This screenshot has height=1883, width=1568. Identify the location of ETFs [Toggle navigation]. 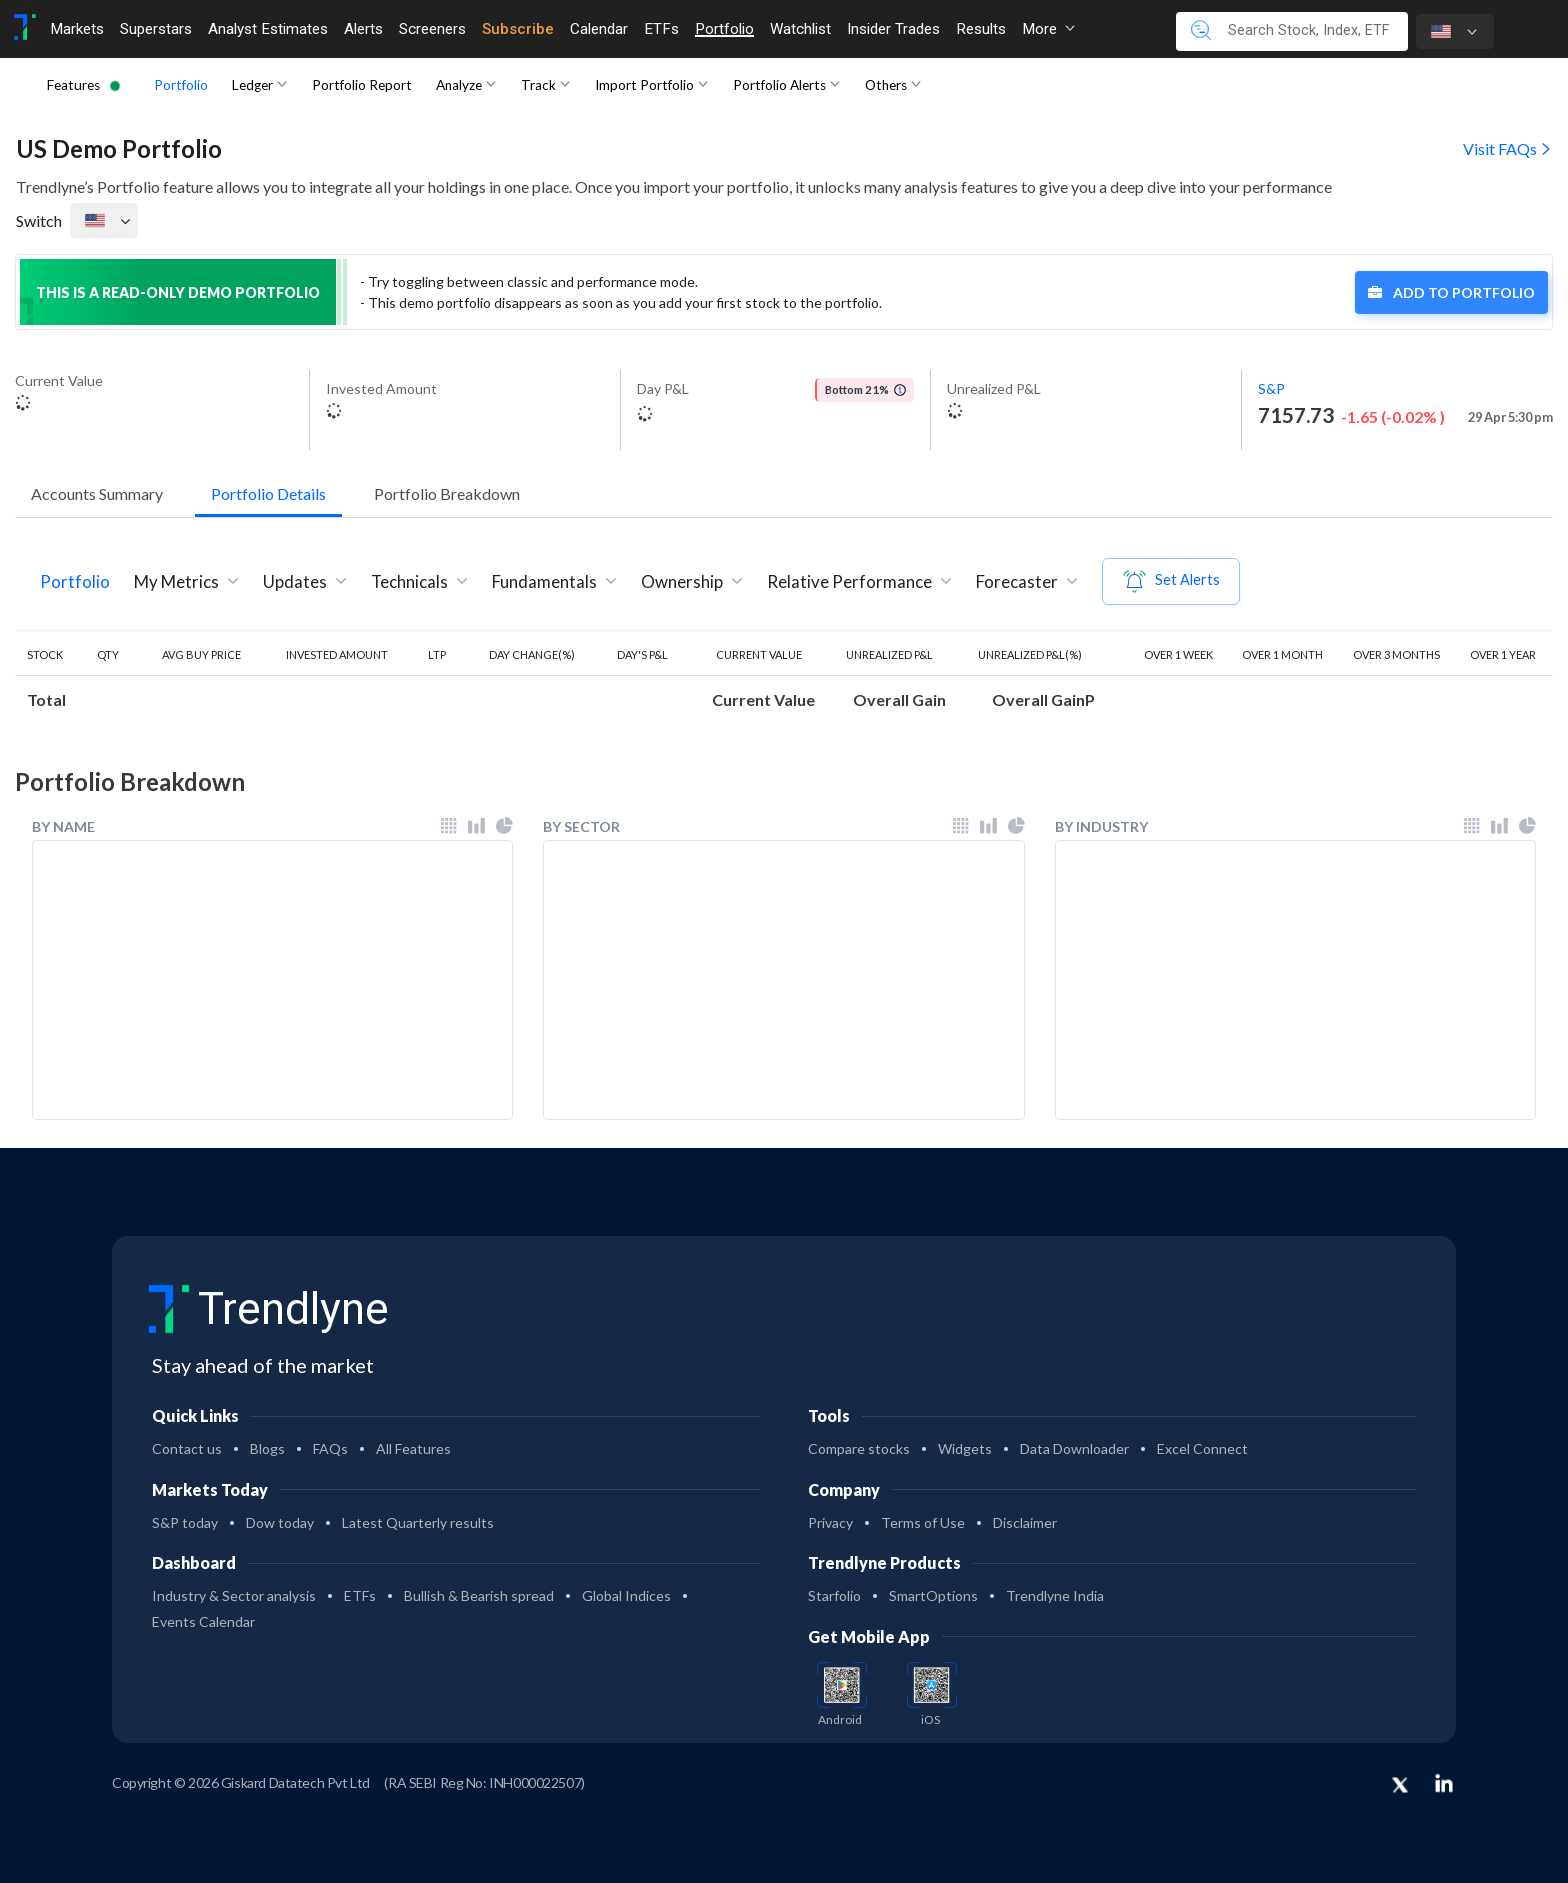
(661, 29).